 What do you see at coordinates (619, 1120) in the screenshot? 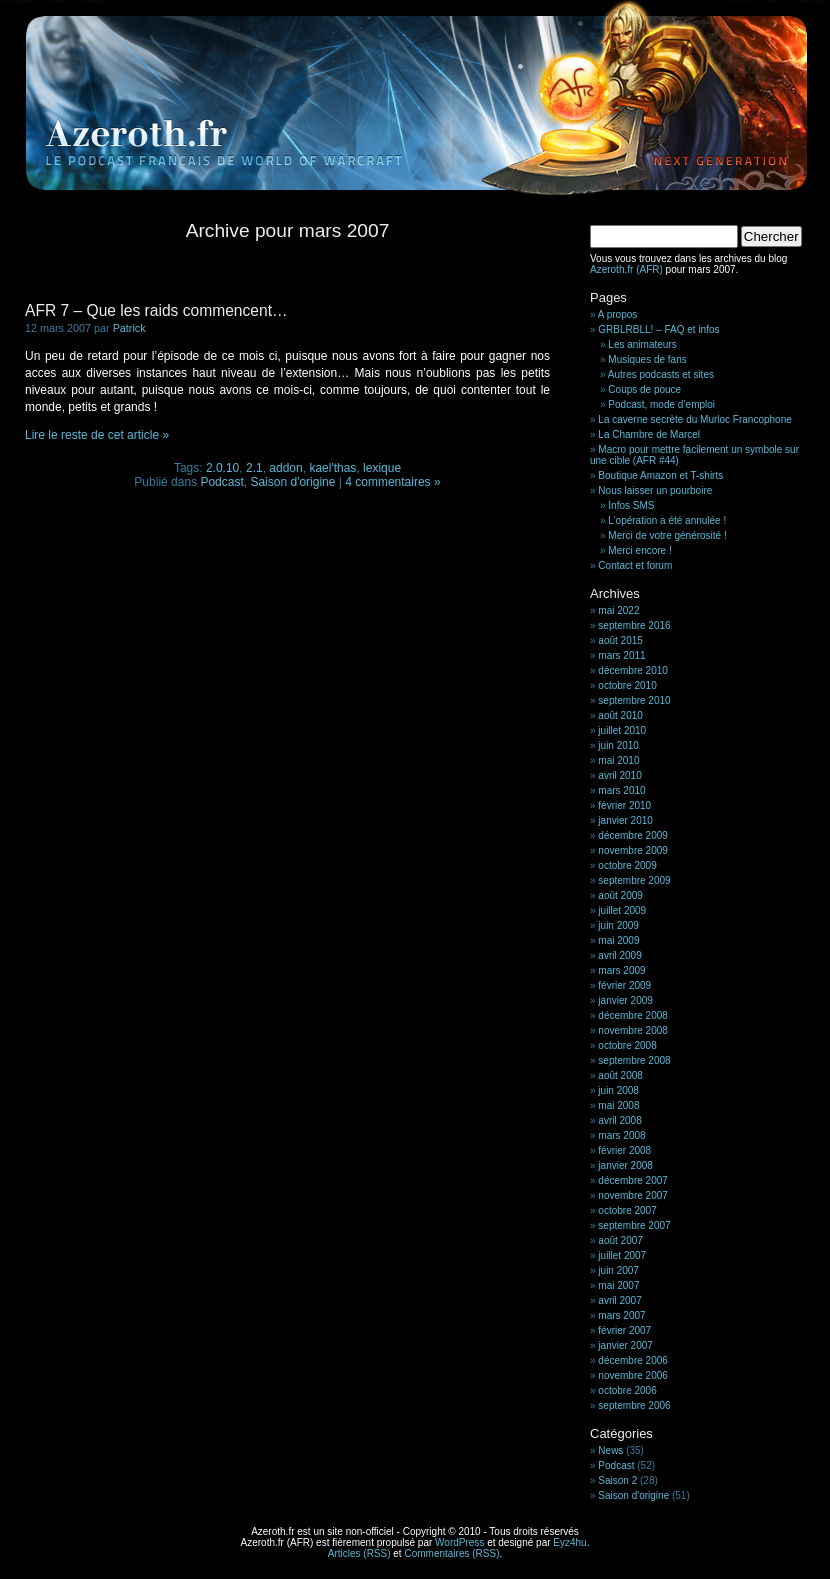
I see `avril 2008` at bounding box center [619, 1120].